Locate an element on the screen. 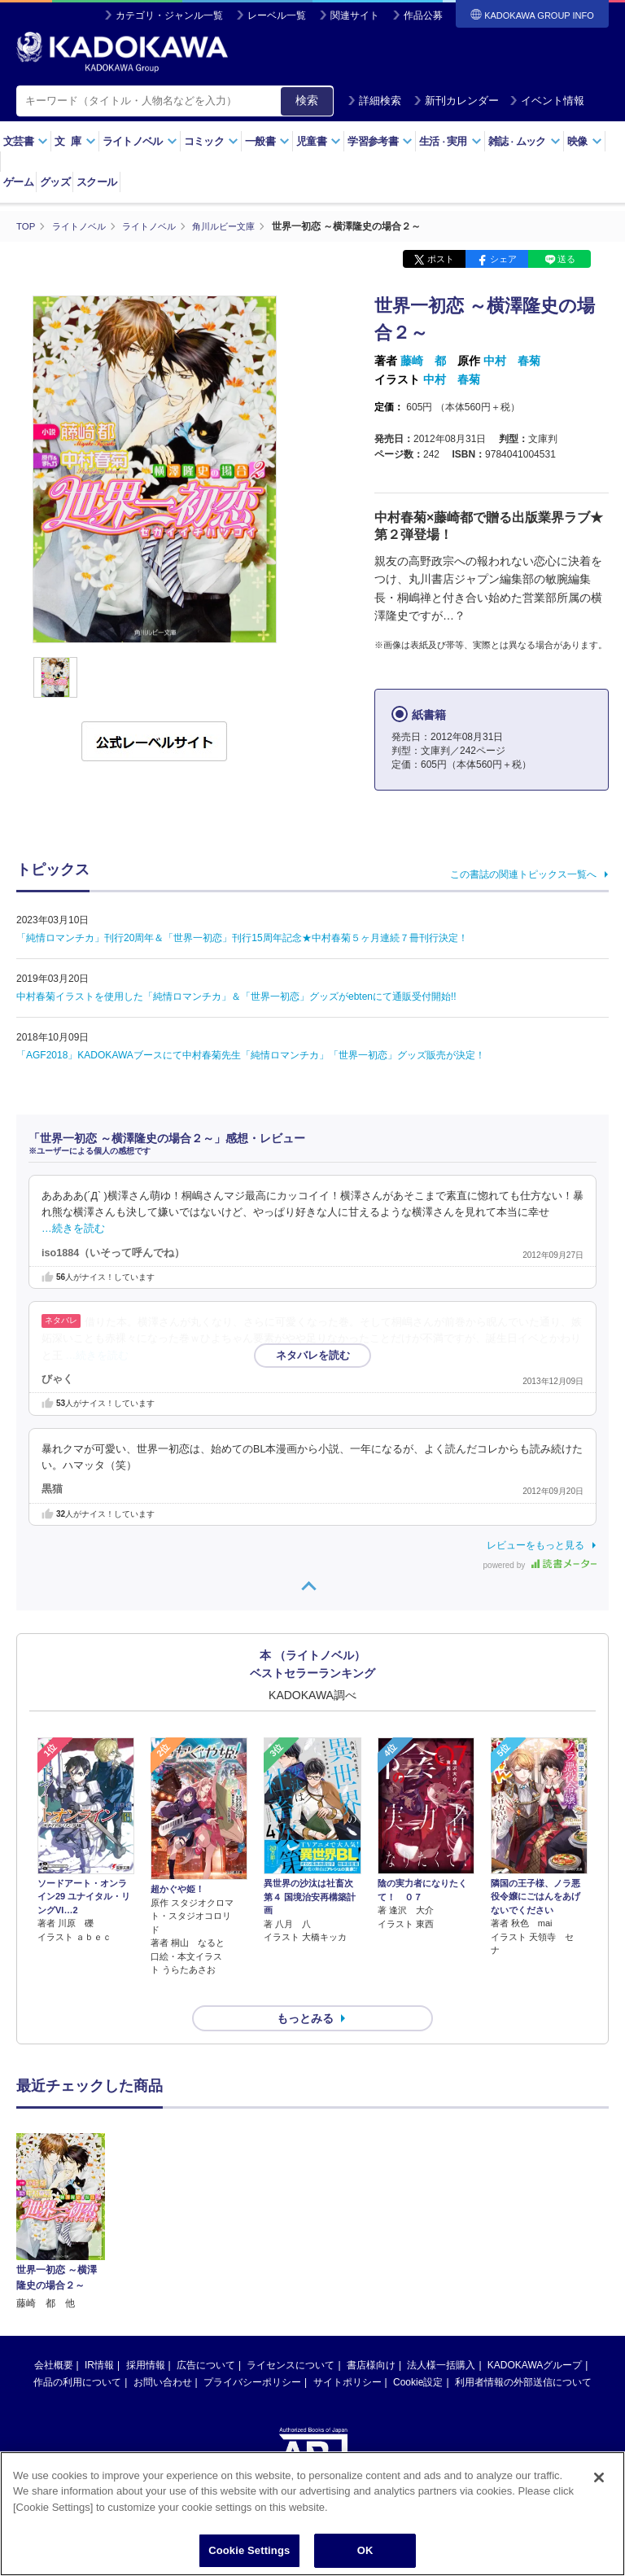 The height and width of the screenshot is (2576, 625). この書誌の関連トピックス一覧へ is located at coordinates (523, 873).